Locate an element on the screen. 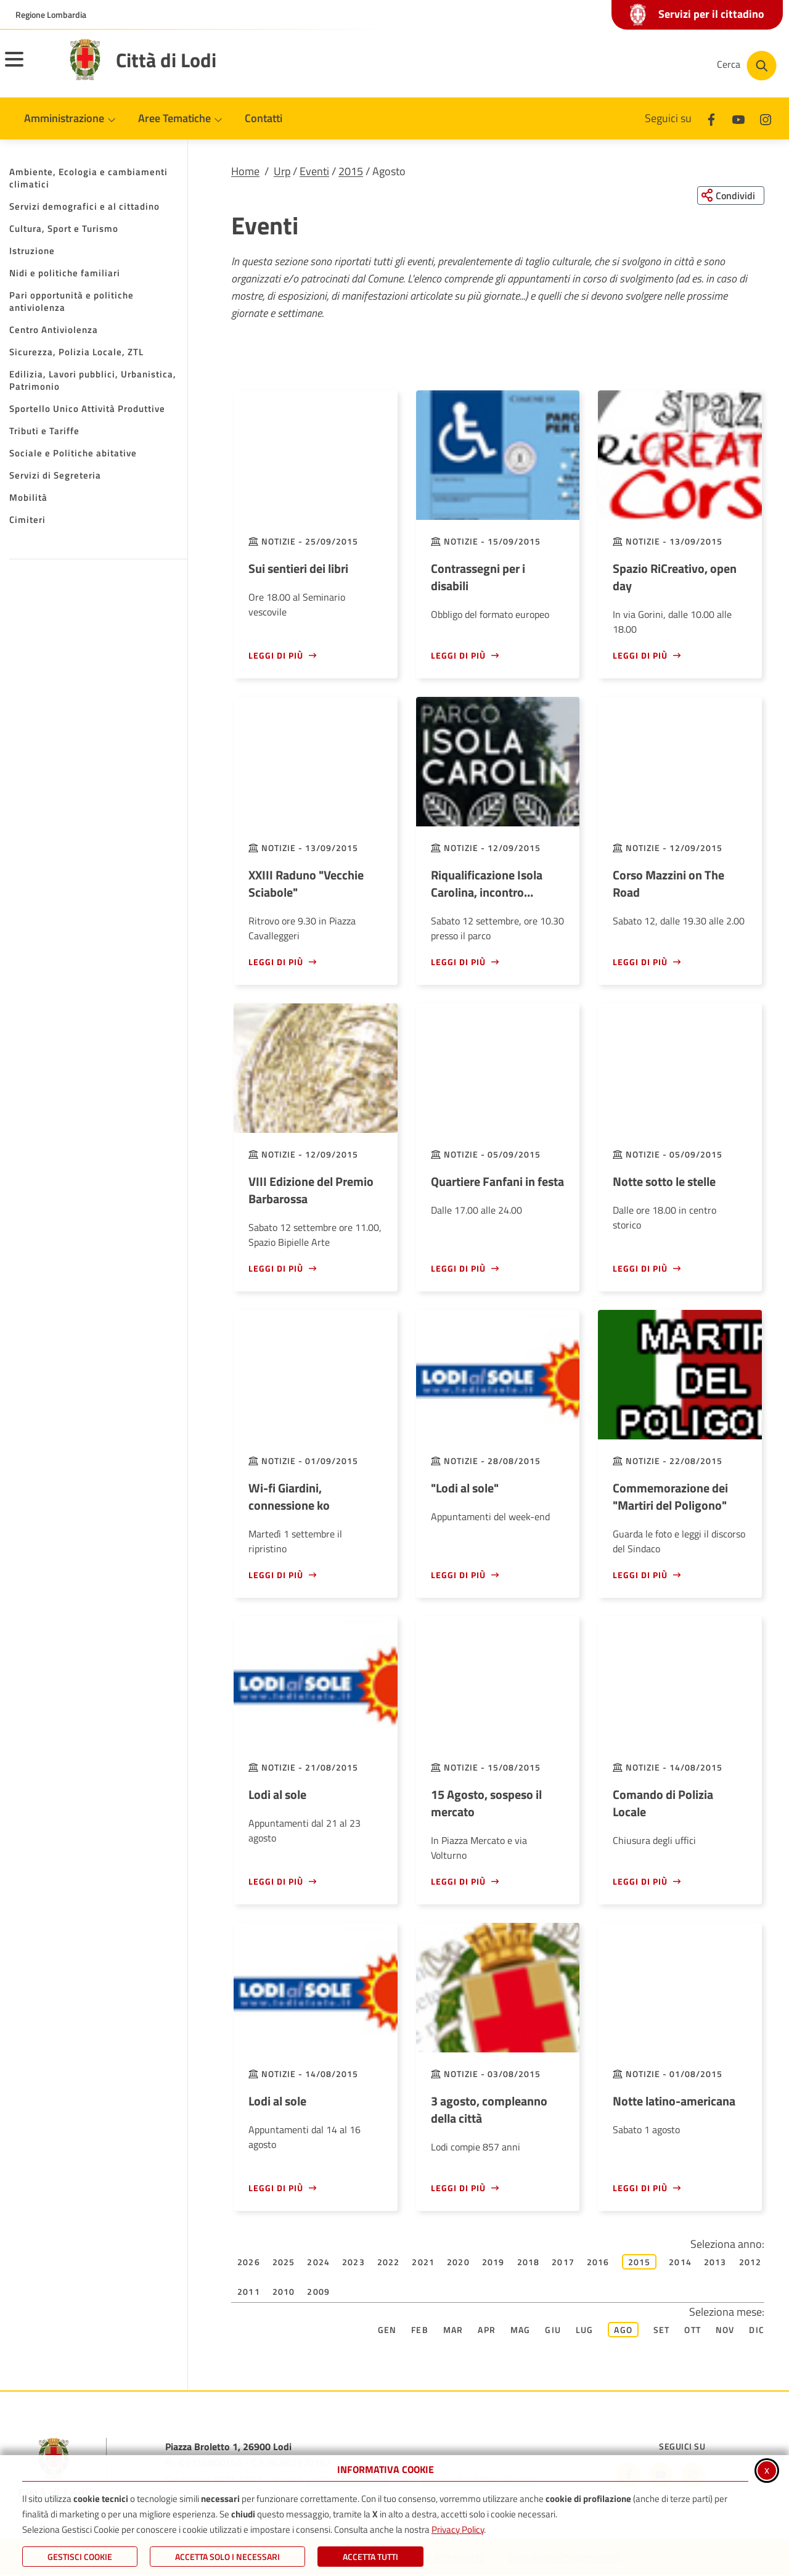 The width and height of the screenshot is (789, 2576). [Condividi questa pagina sui social network] is located at coordinates (730, 195).